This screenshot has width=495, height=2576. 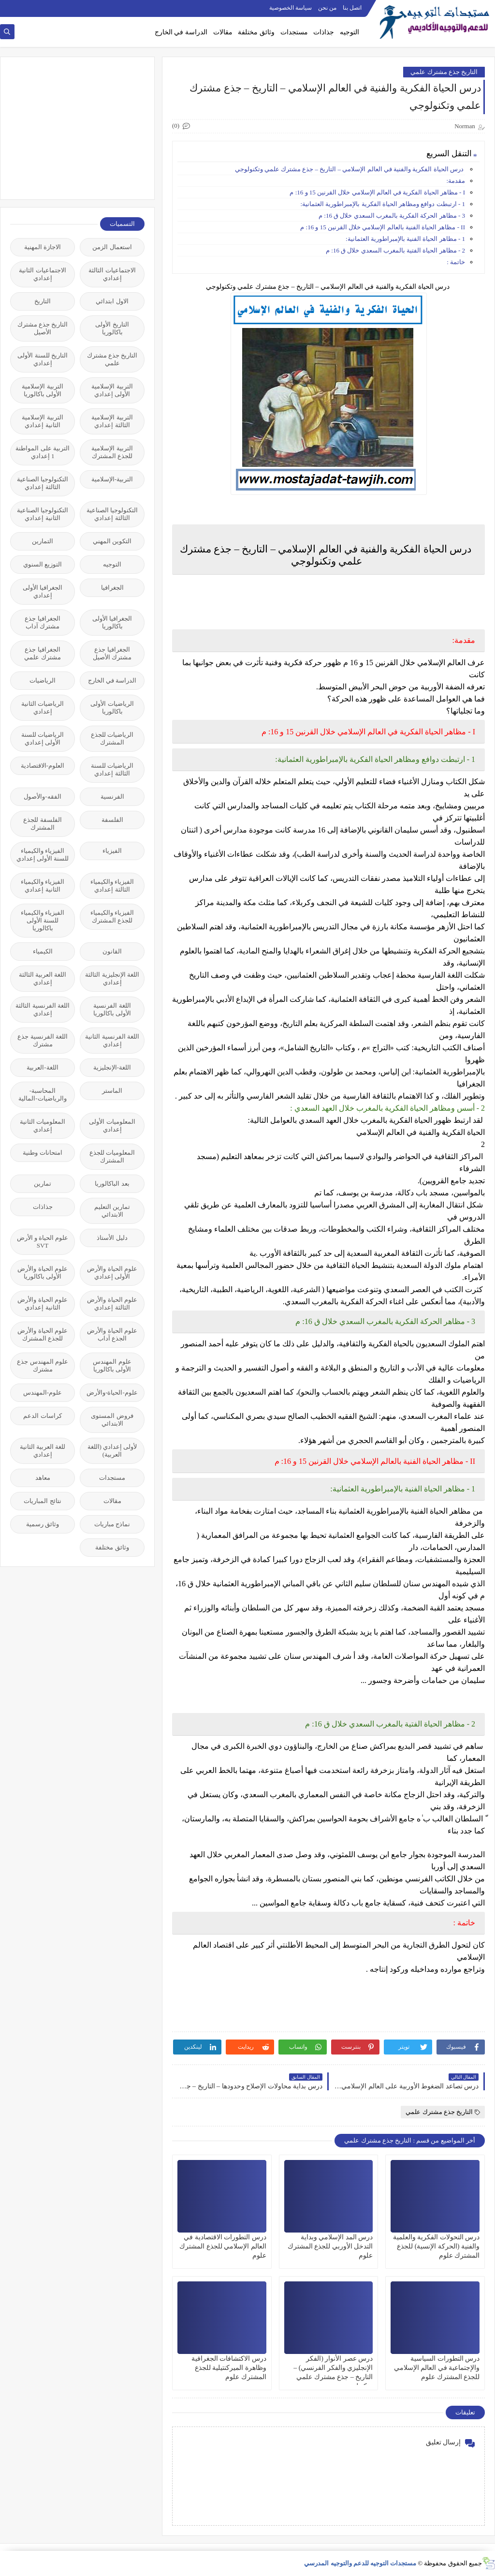 What do you see at coordinates (42, 564) in the screenshot?
I see `التوزيع السنوي` at bounding box center [42, 564].